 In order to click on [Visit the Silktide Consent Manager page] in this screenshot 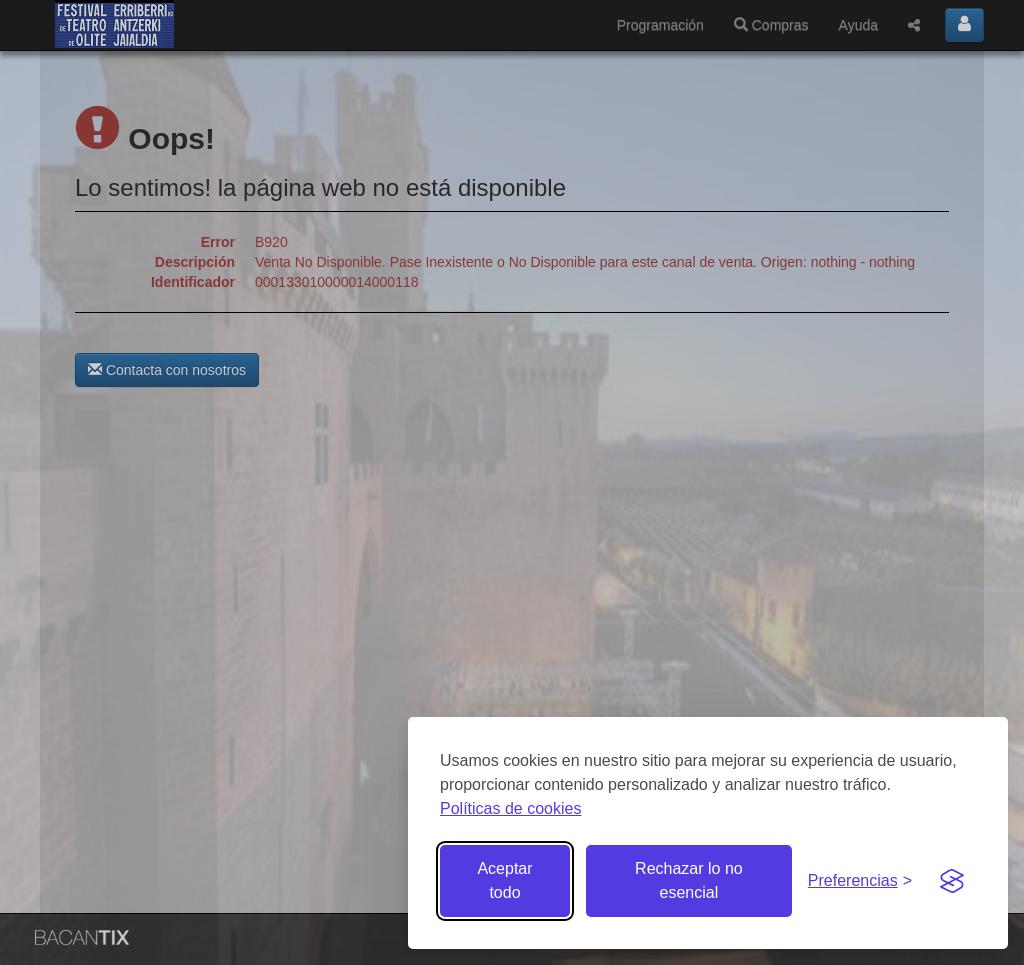, I will do `click(952, 881)`.